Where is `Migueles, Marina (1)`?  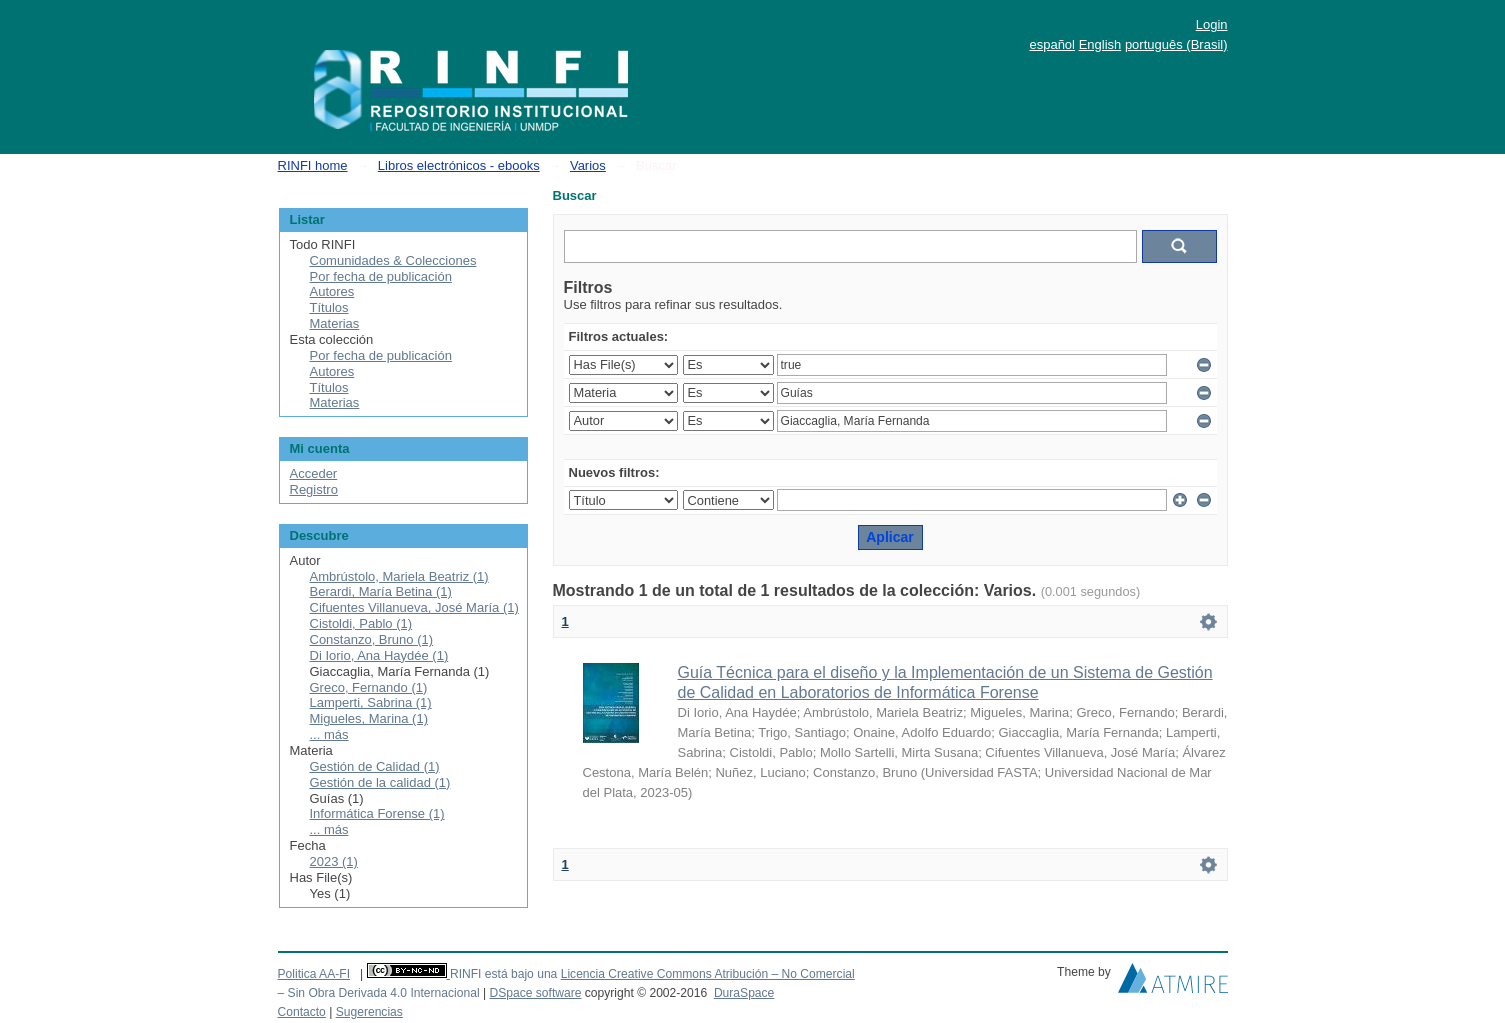 Migueles, Marina (1) is located at coordinates (369, 718).